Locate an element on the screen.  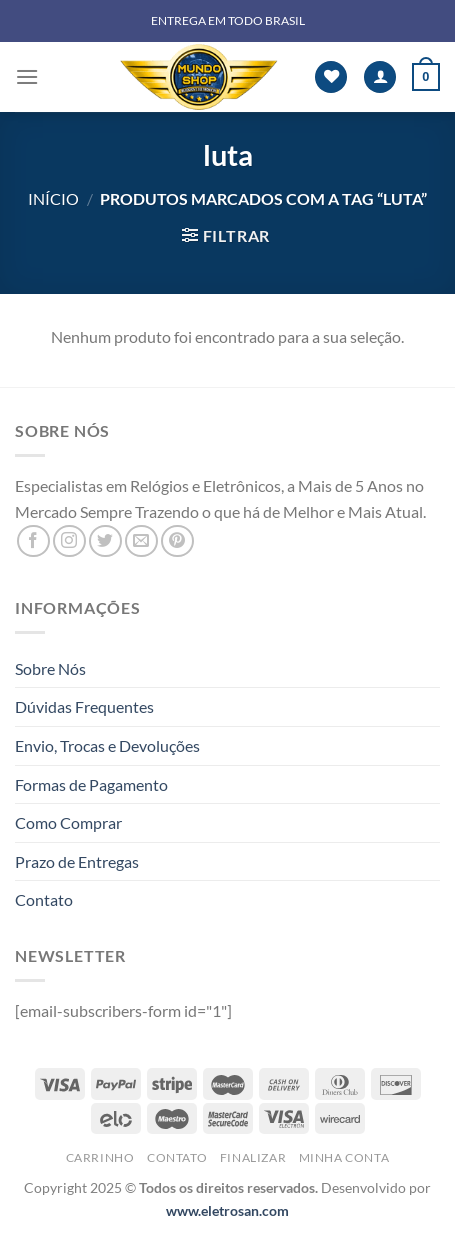
Dúvidas Frequentes is located at coordinates (84, 706).